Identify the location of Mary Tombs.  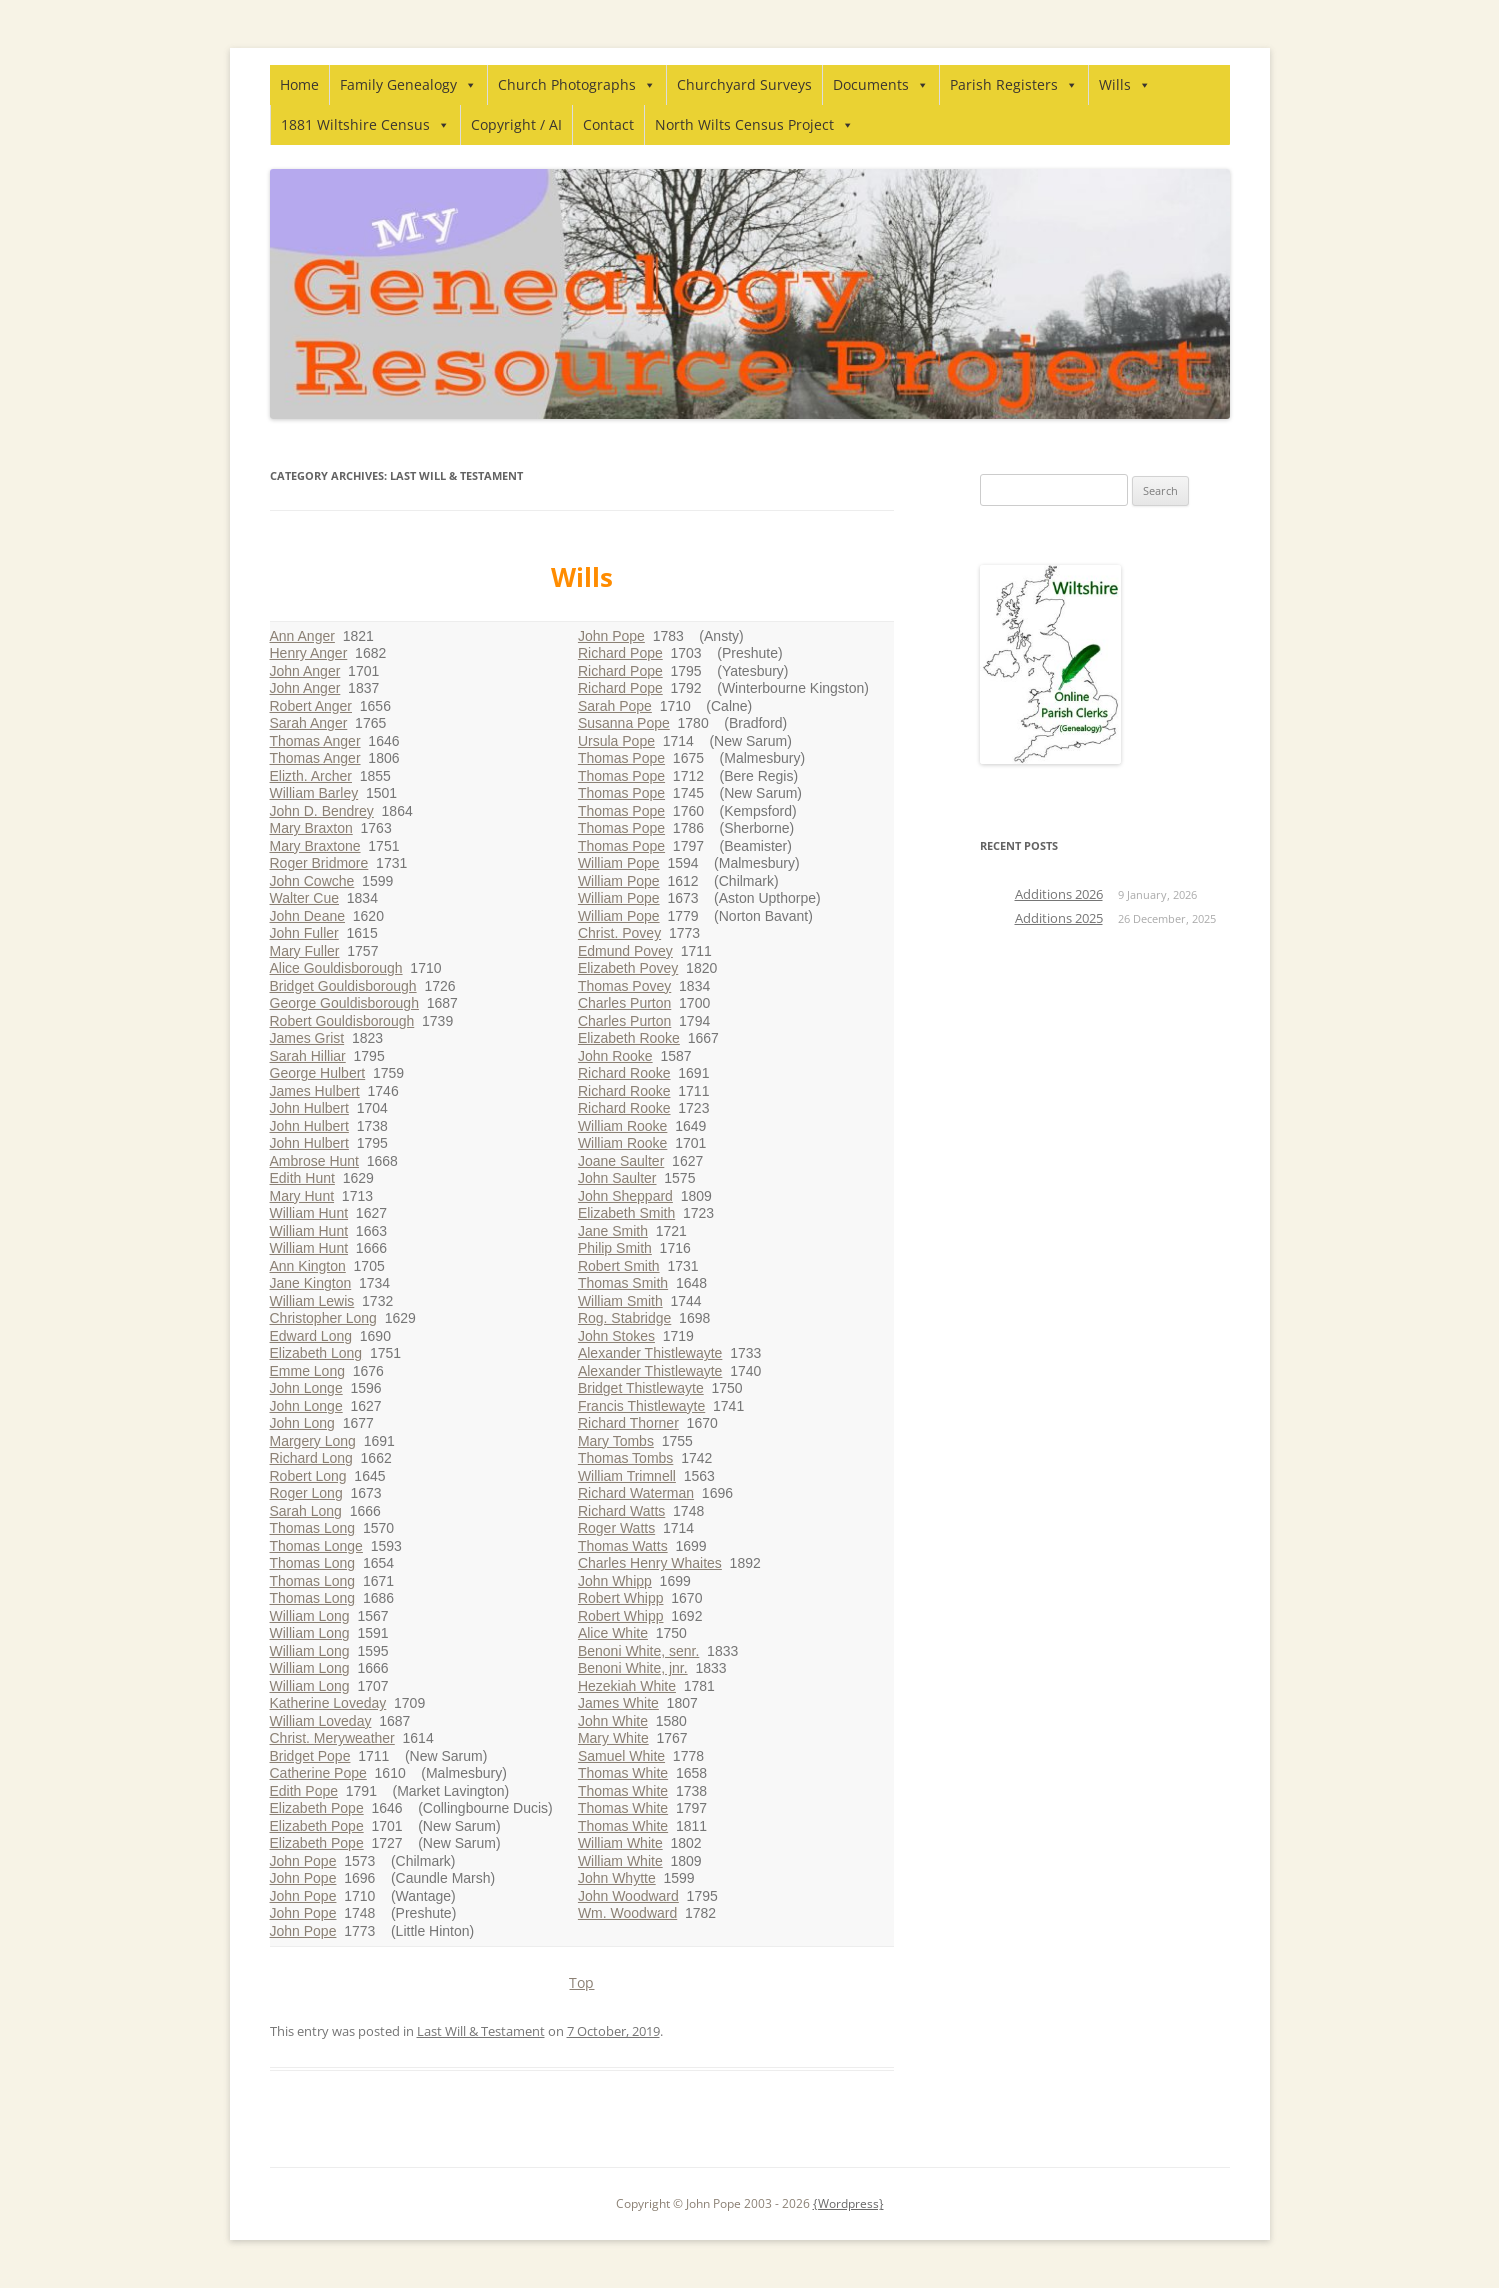
(616, 1441).